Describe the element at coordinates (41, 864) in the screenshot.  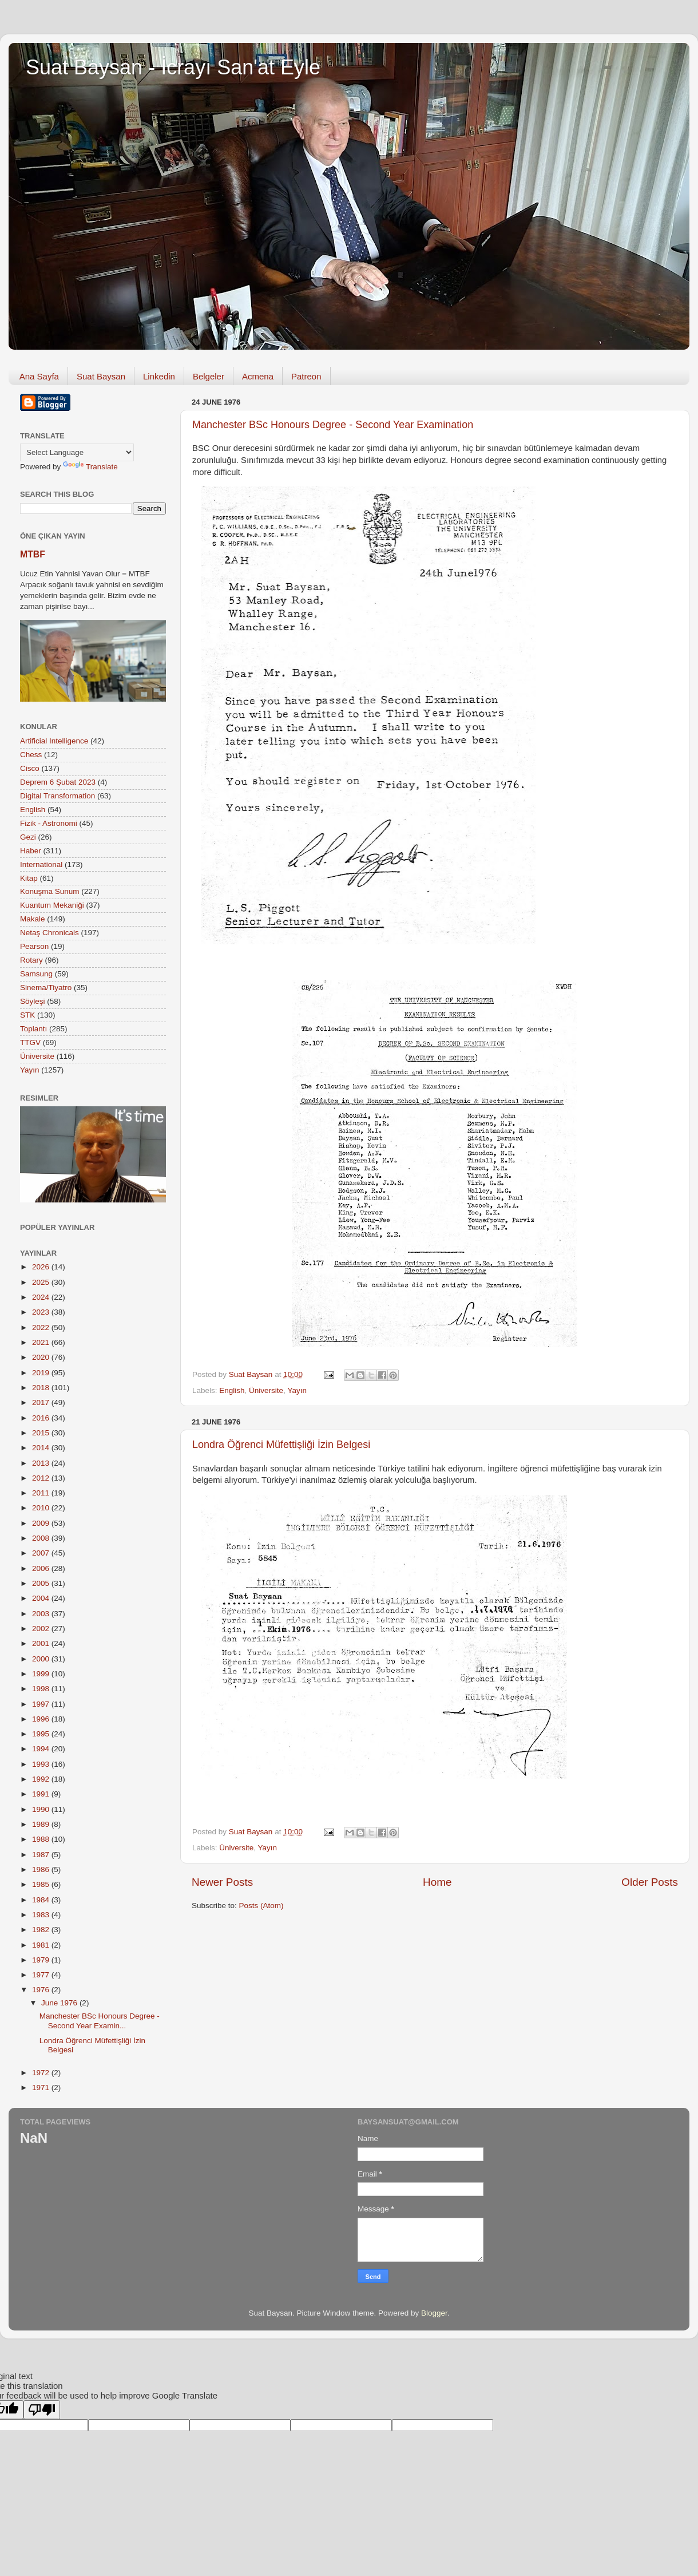
I see `International` at that location.